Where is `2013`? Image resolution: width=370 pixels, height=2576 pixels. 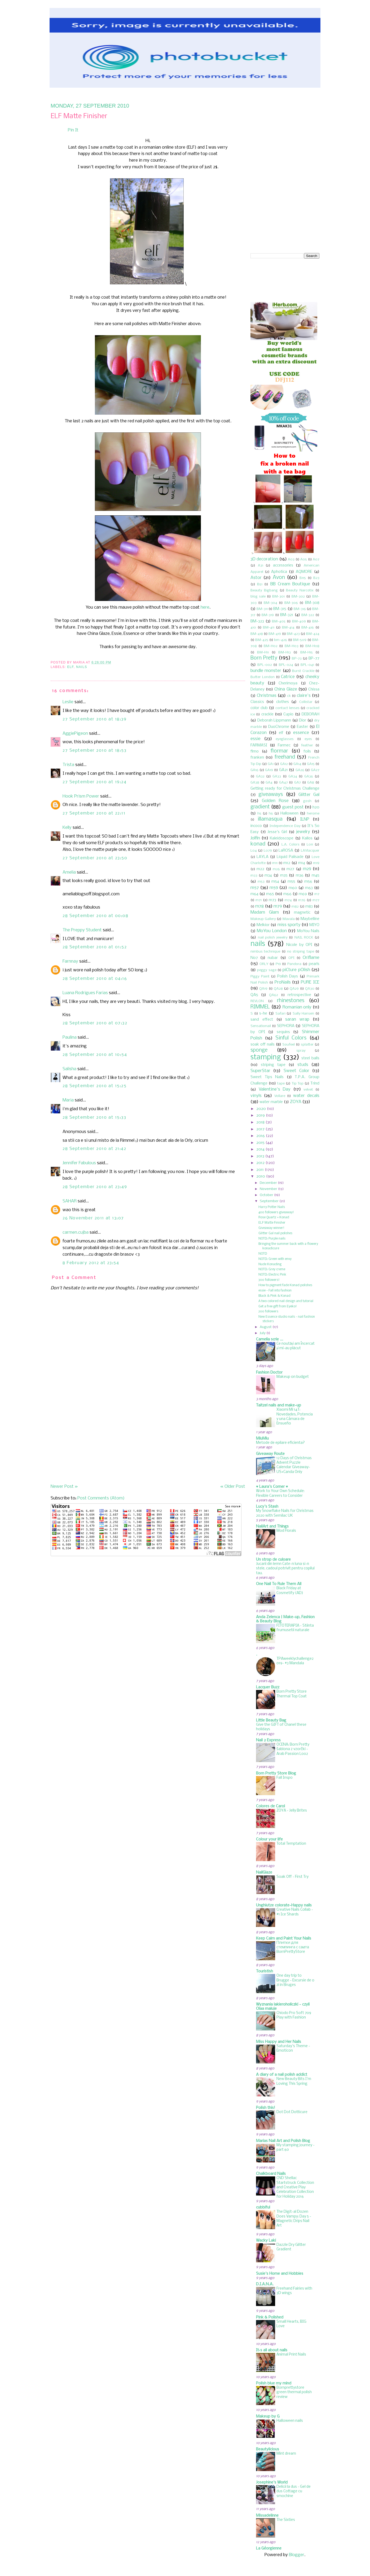 2013 is located at coordinates (260, 1156).